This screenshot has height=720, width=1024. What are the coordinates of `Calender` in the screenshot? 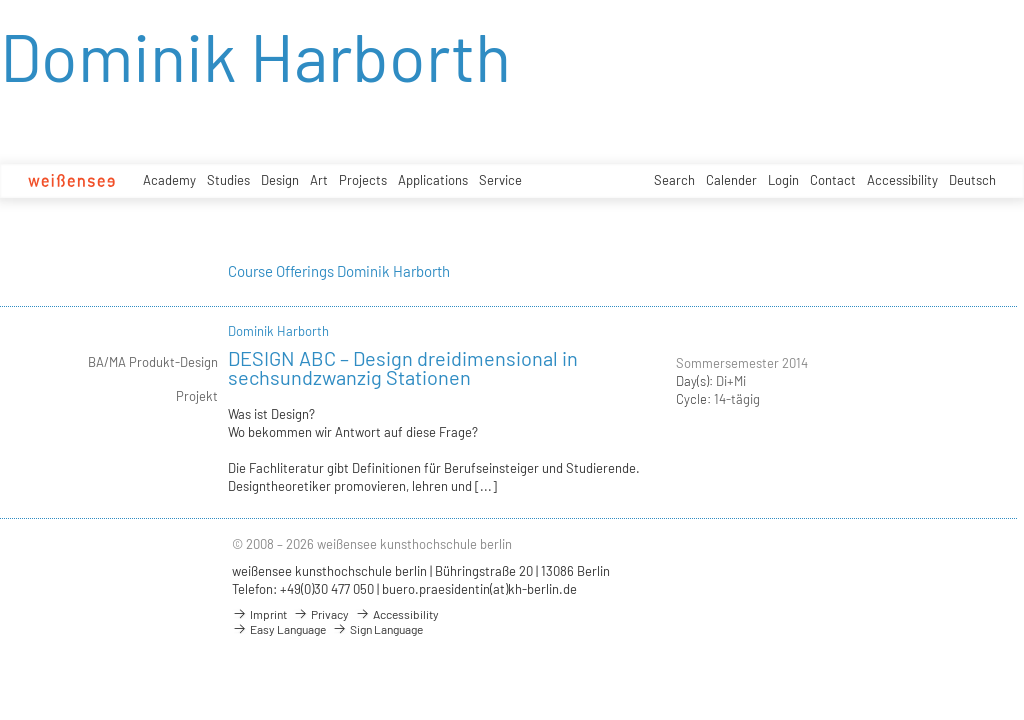 It's located at (731, 180).